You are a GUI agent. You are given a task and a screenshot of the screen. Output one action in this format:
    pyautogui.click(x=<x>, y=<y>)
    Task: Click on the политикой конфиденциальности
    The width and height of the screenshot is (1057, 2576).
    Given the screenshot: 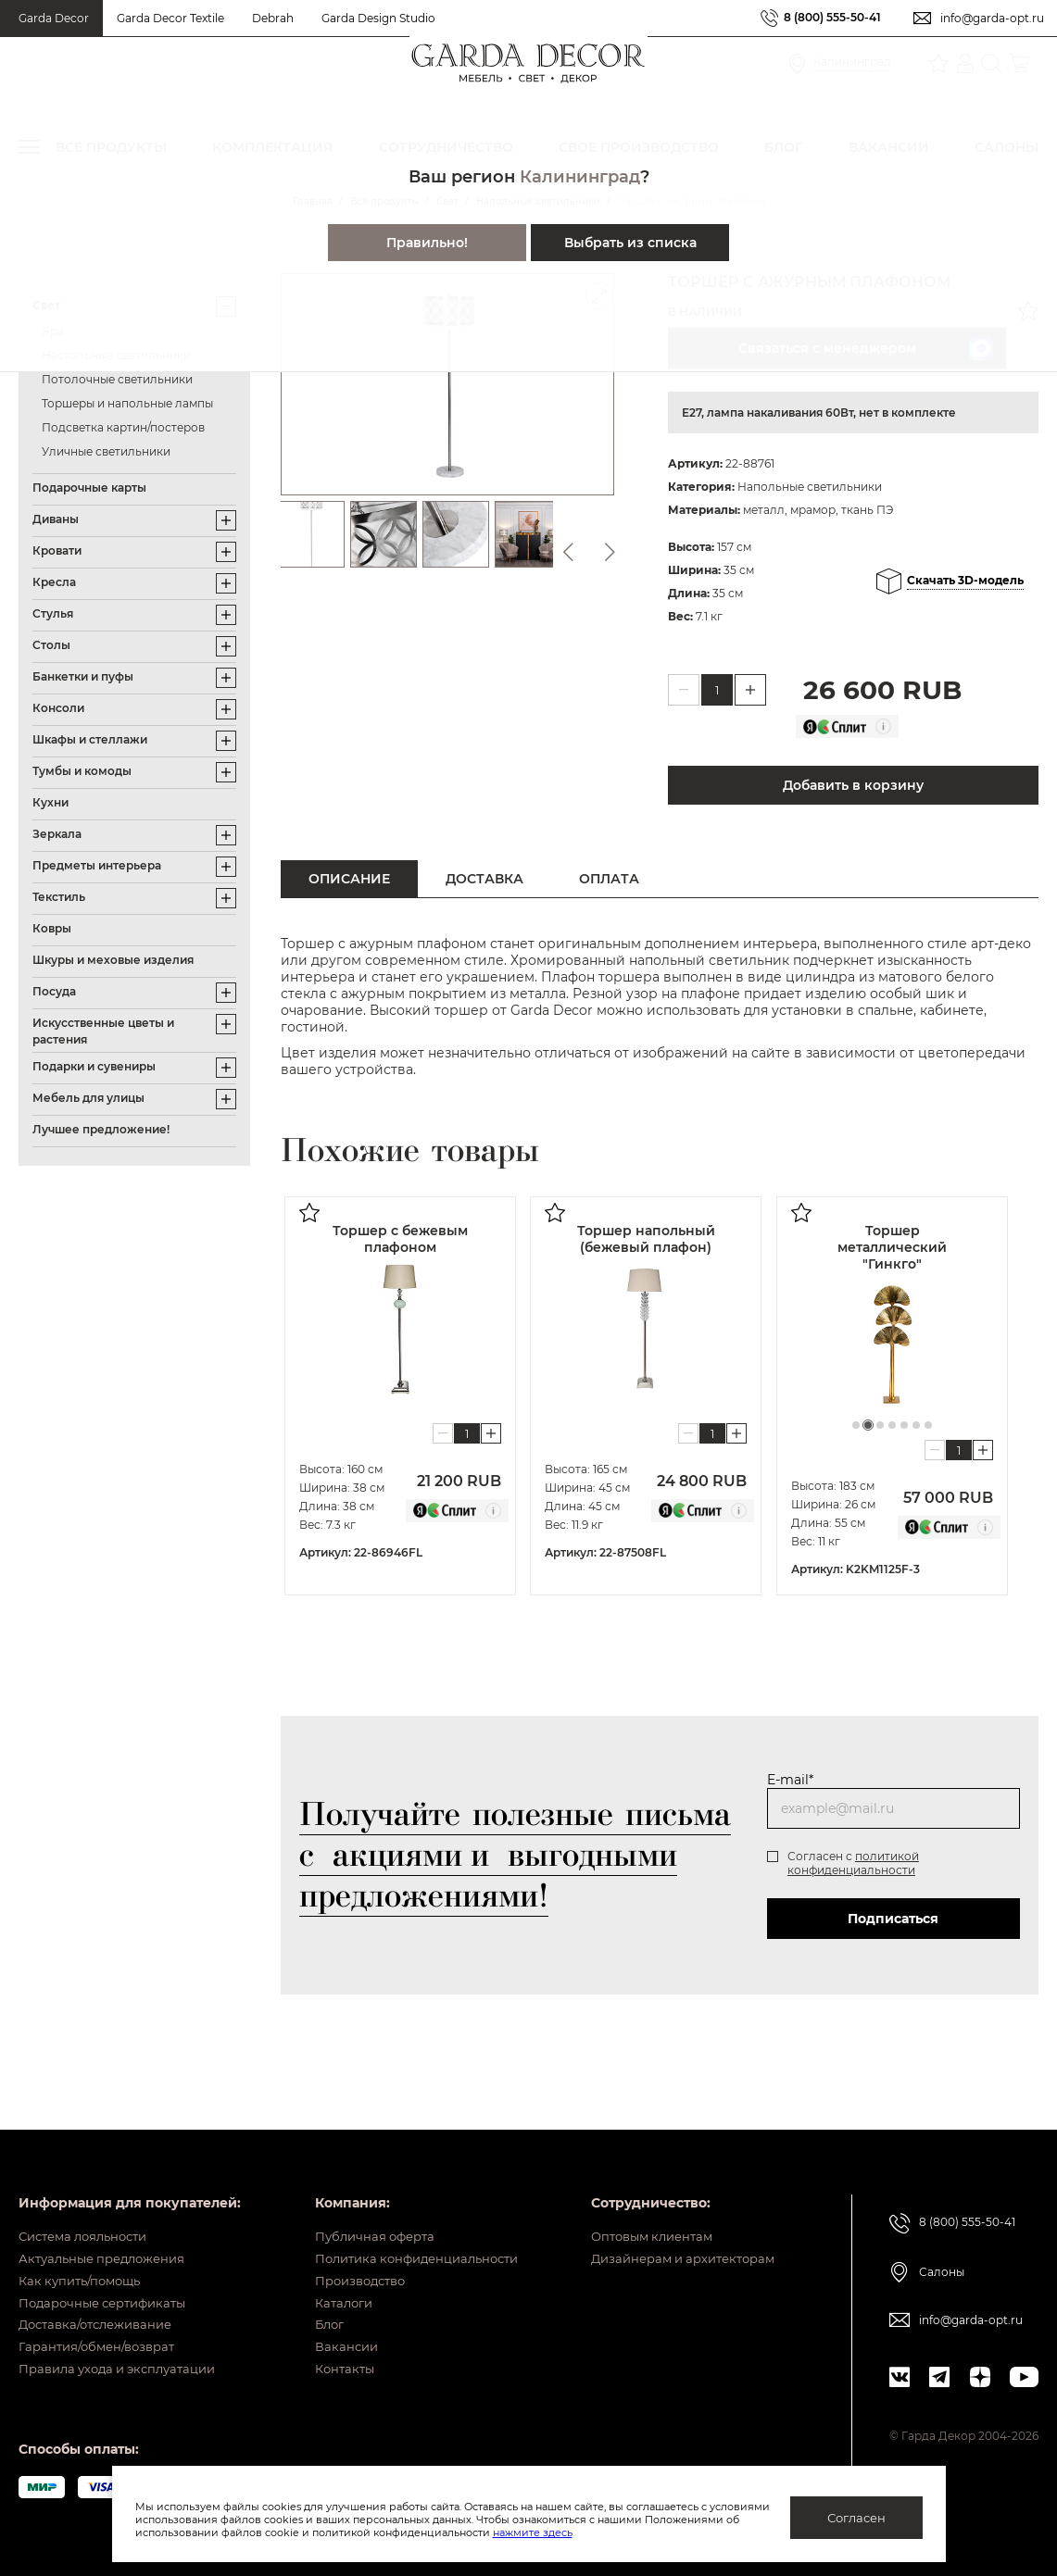 What is the action you would take?
    pyautogui.click(x=852, y=1863)
    